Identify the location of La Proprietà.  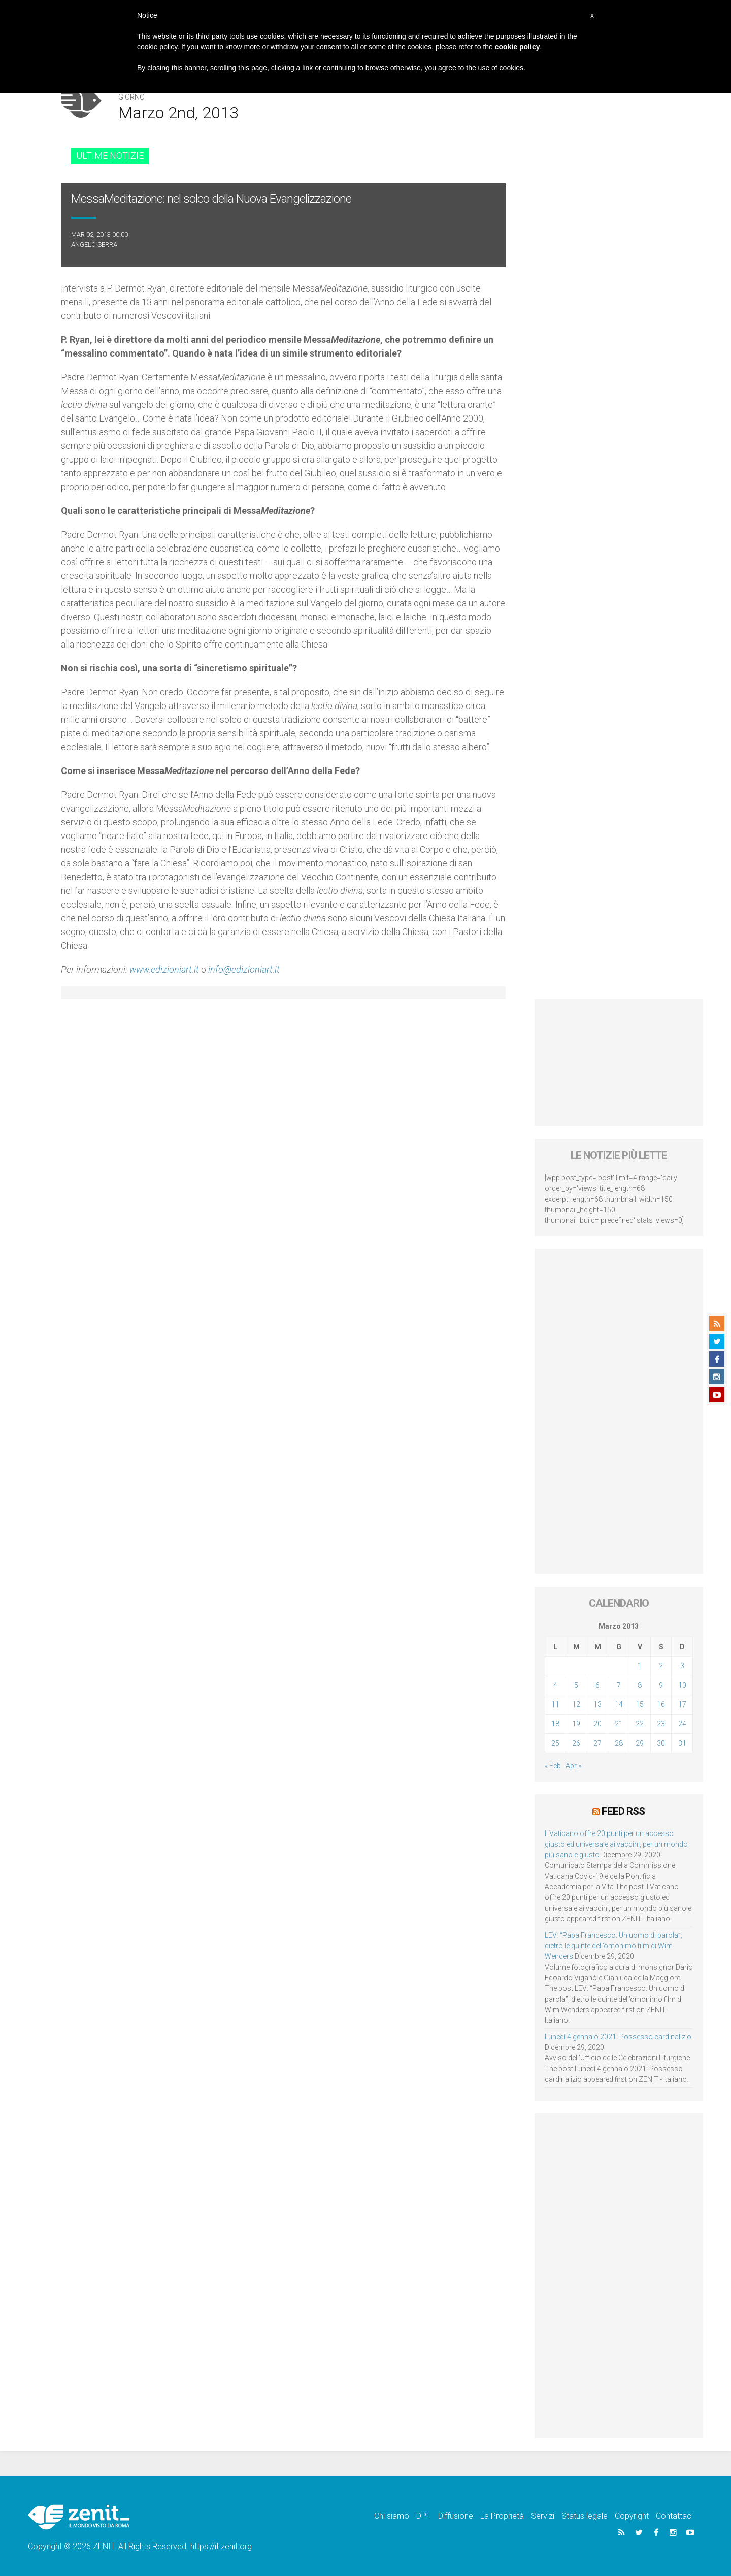
(502, 2516).